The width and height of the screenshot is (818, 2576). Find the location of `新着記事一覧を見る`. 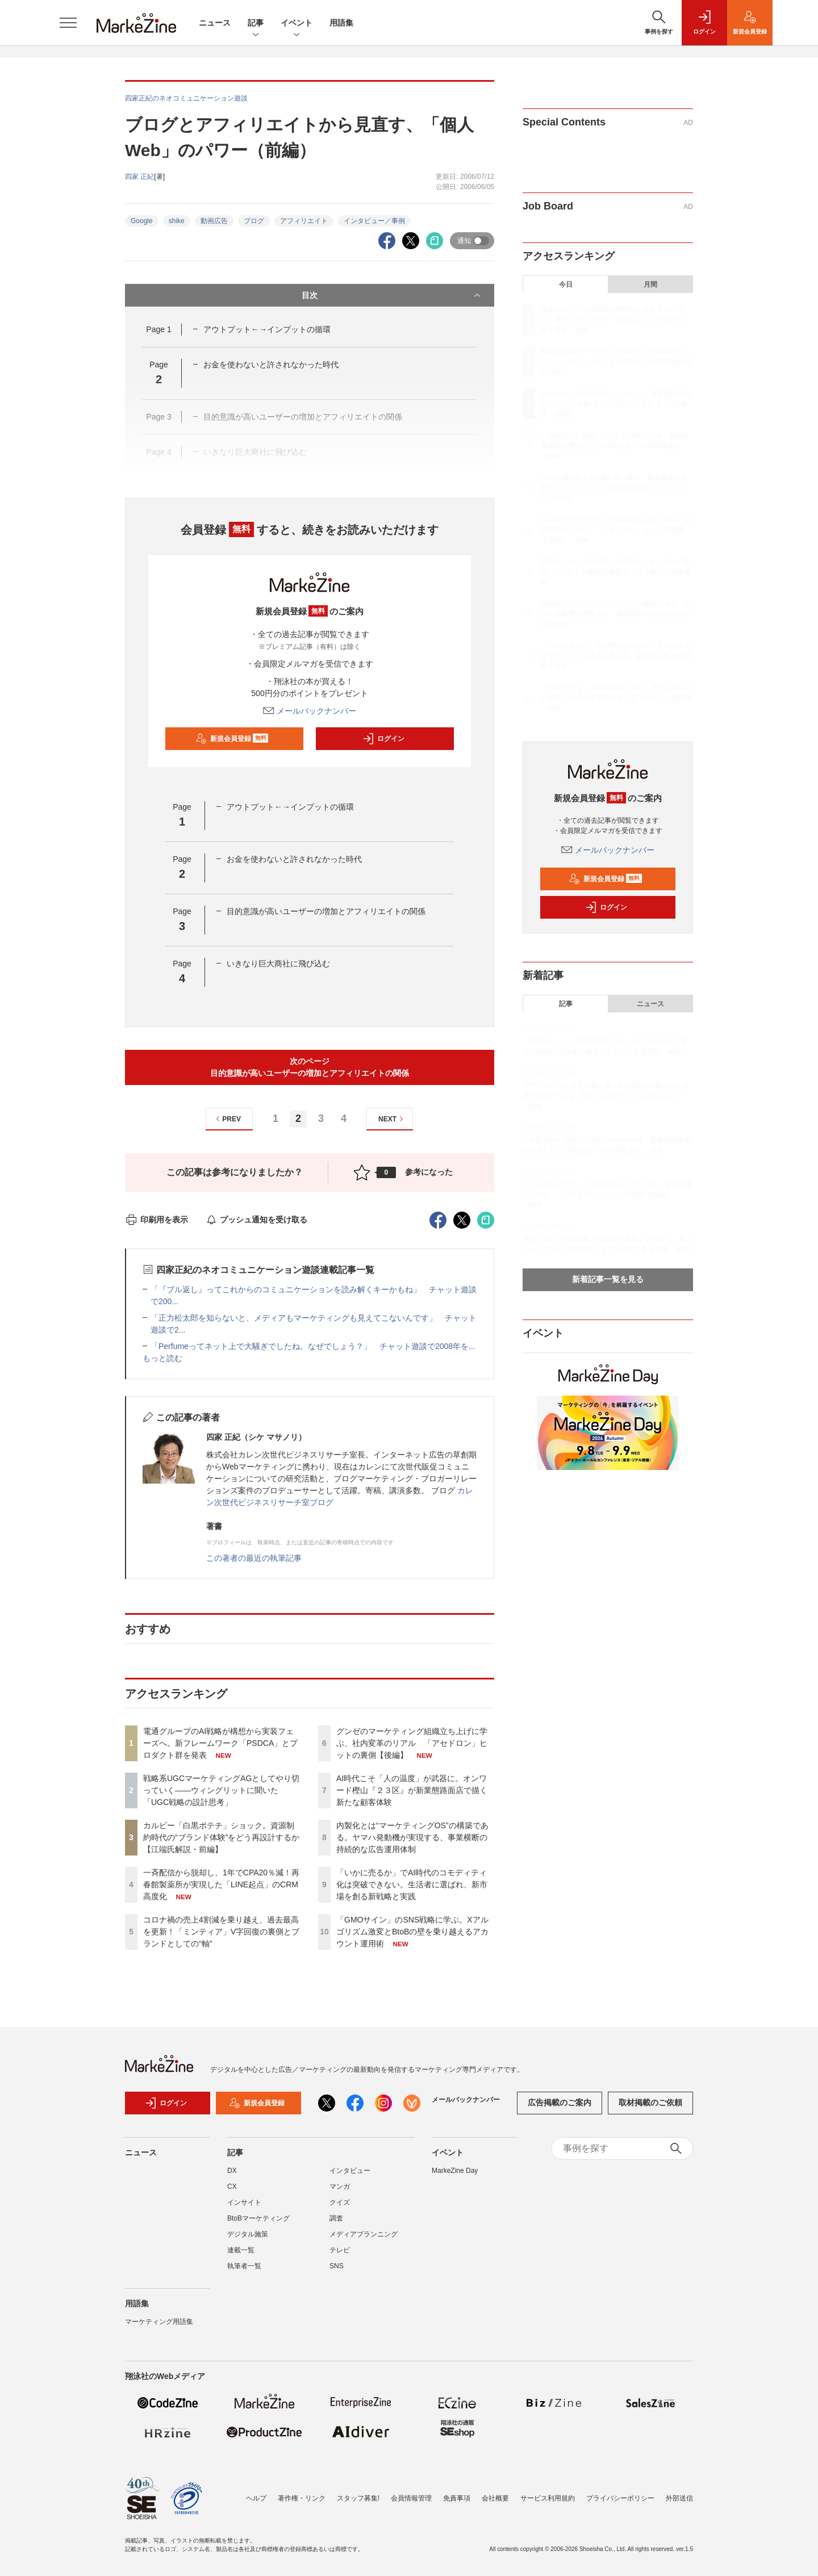

新着記事一覧を見る is located at coordinates (608, 1279).